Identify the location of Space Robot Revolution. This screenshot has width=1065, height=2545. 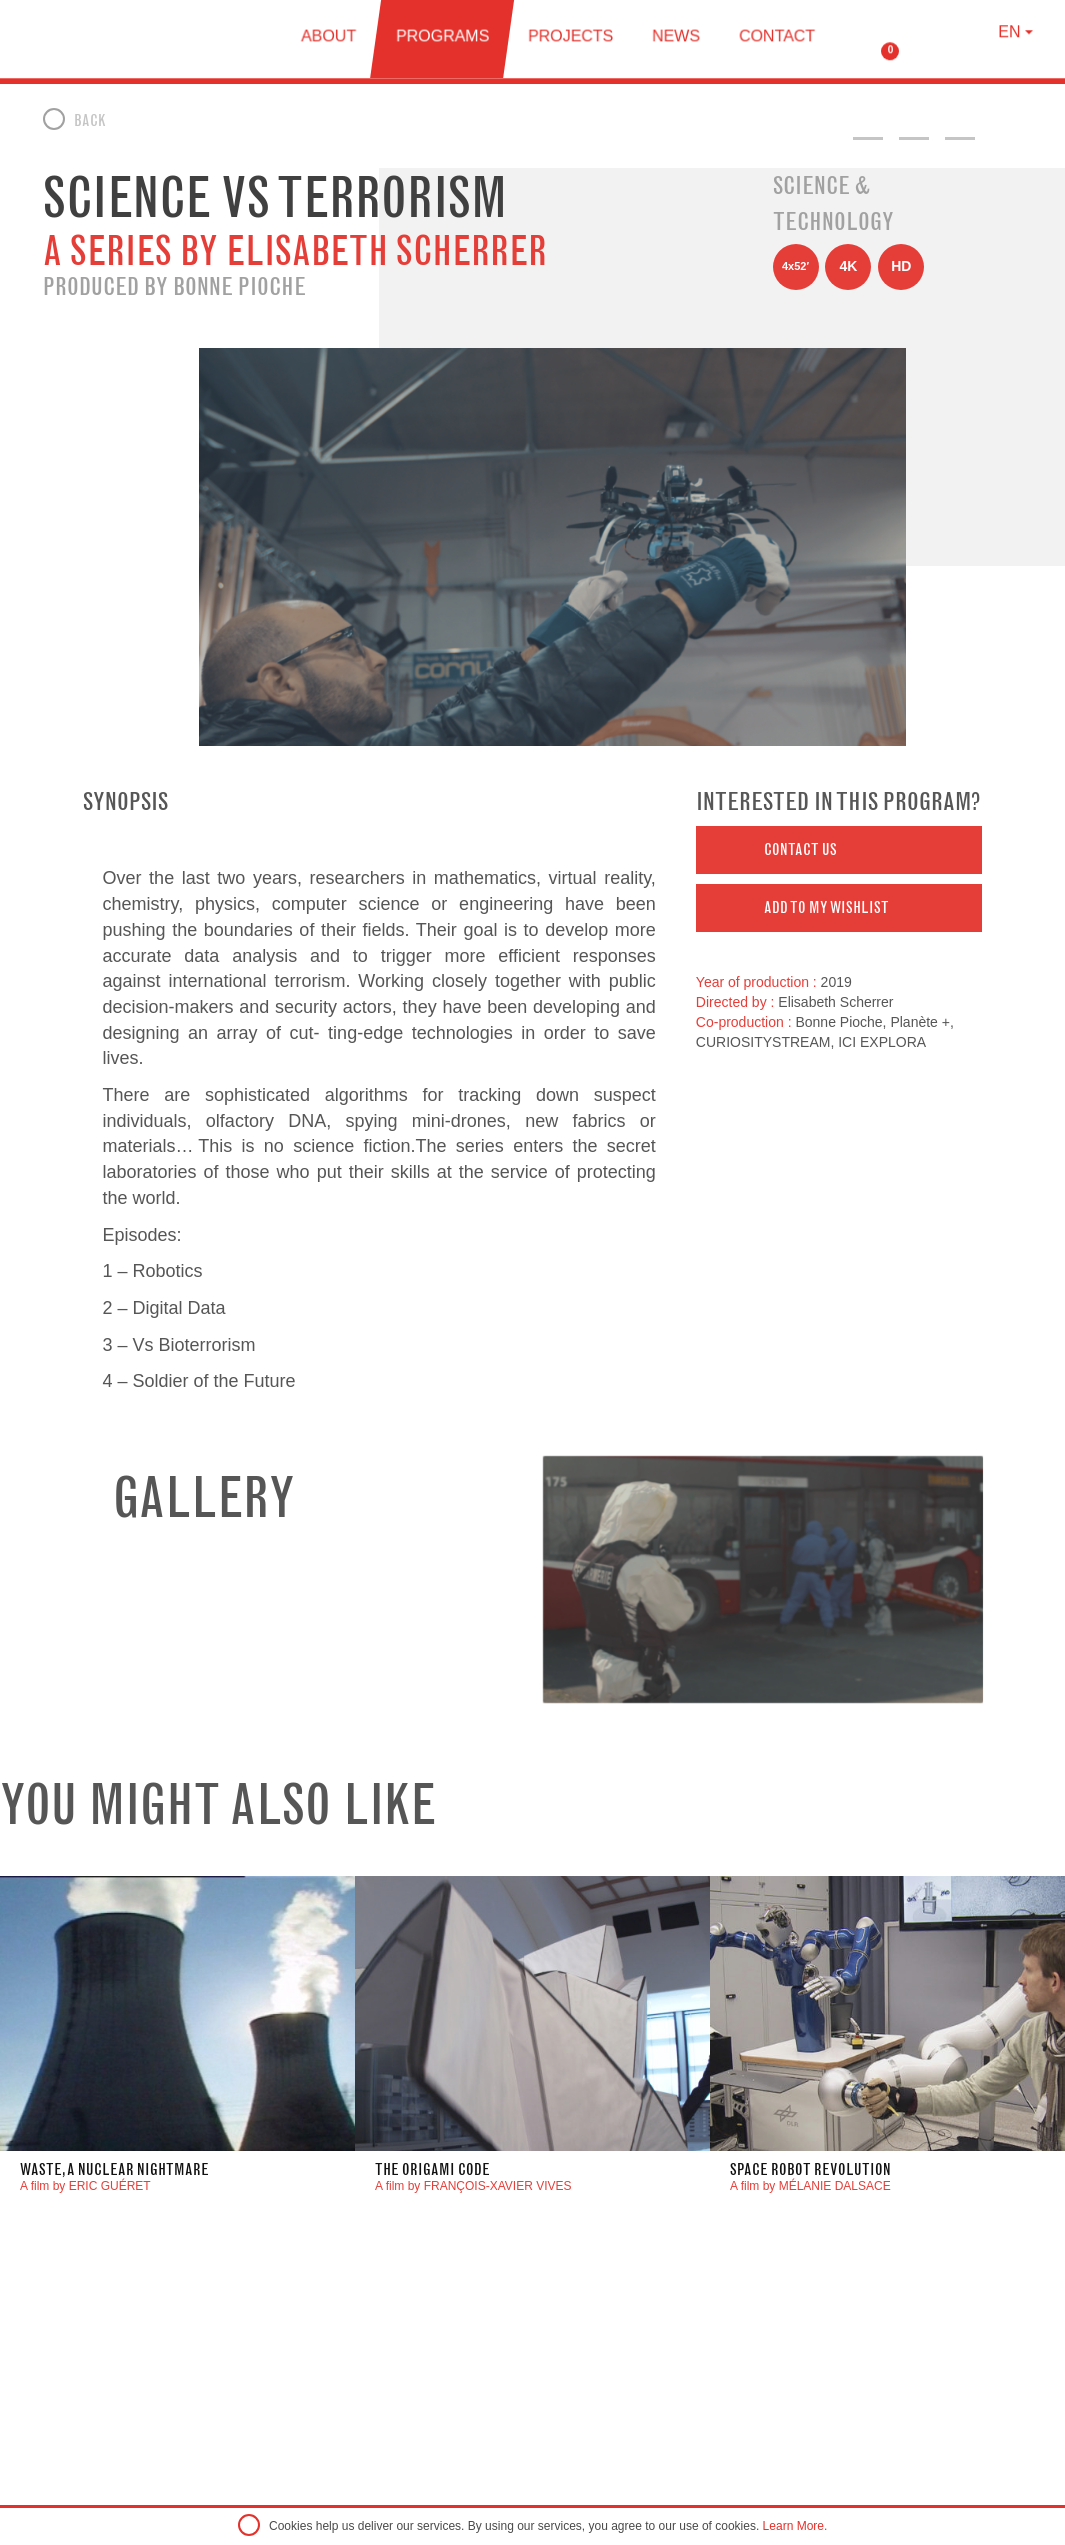
(810, 2169).